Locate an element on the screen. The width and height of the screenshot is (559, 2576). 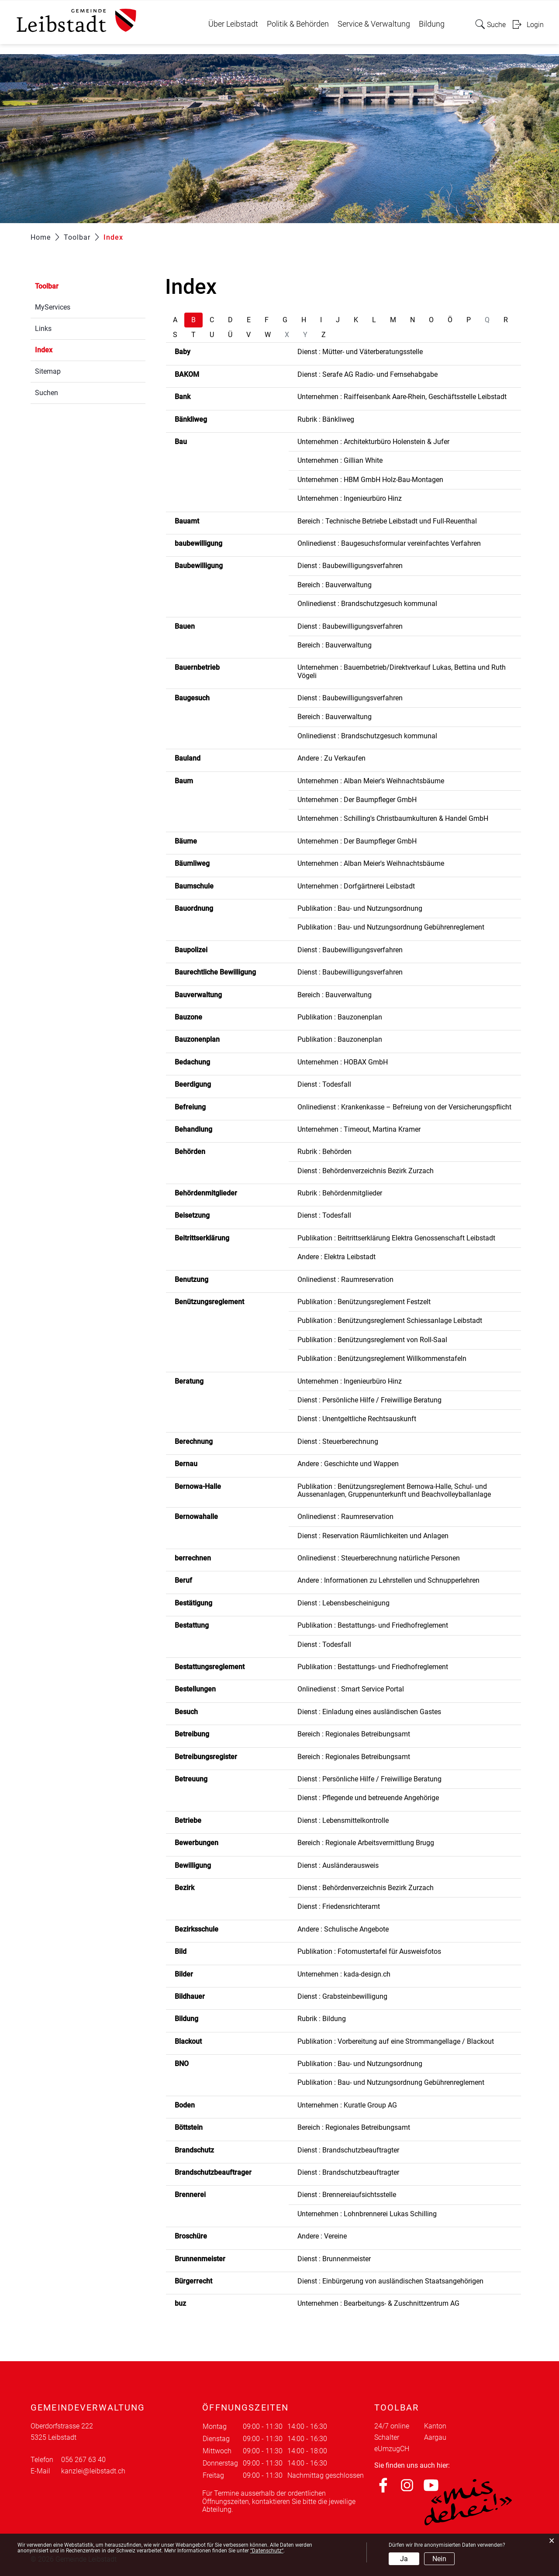
Unternehmen : Lohnbrennerei Lukas Schilling is located at coordinates (367, 2214).